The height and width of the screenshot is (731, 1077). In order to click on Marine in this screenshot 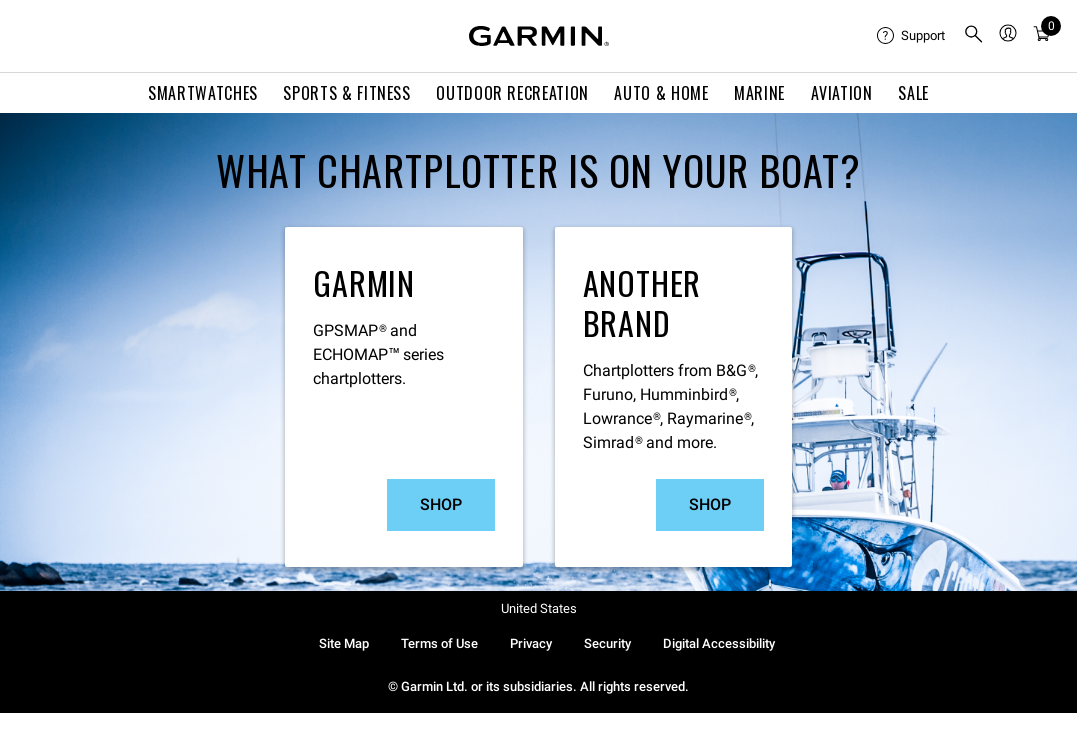, I will do `click(759, 93)`.